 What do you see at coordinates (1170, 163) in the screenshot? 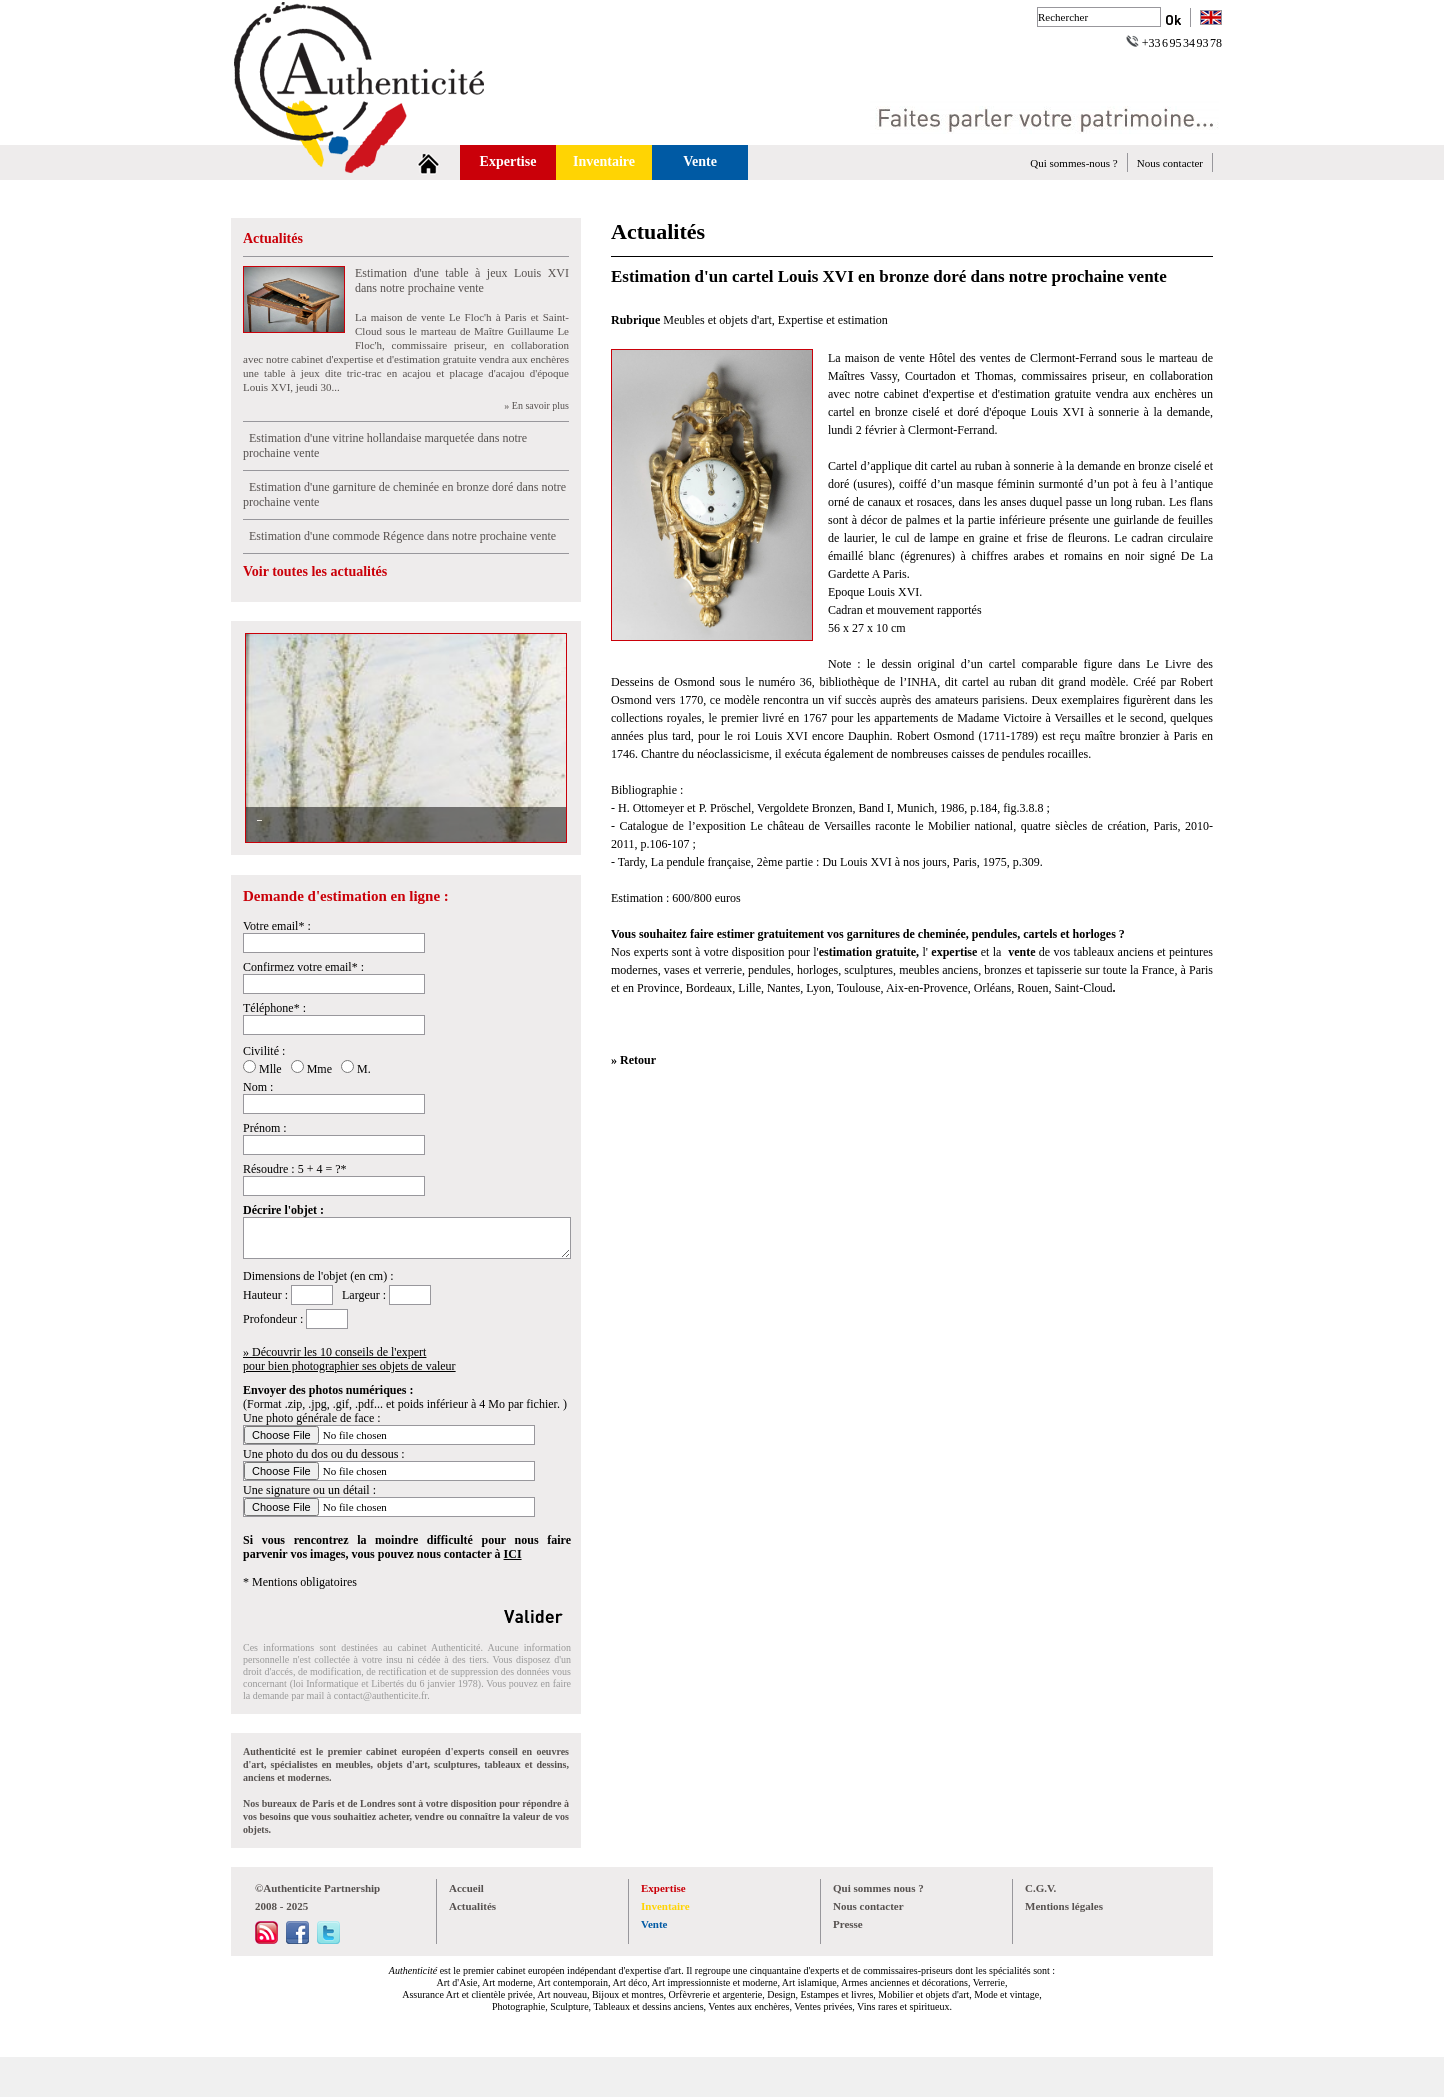
I see `Nous contacter` at bounding box center [1170, 163].